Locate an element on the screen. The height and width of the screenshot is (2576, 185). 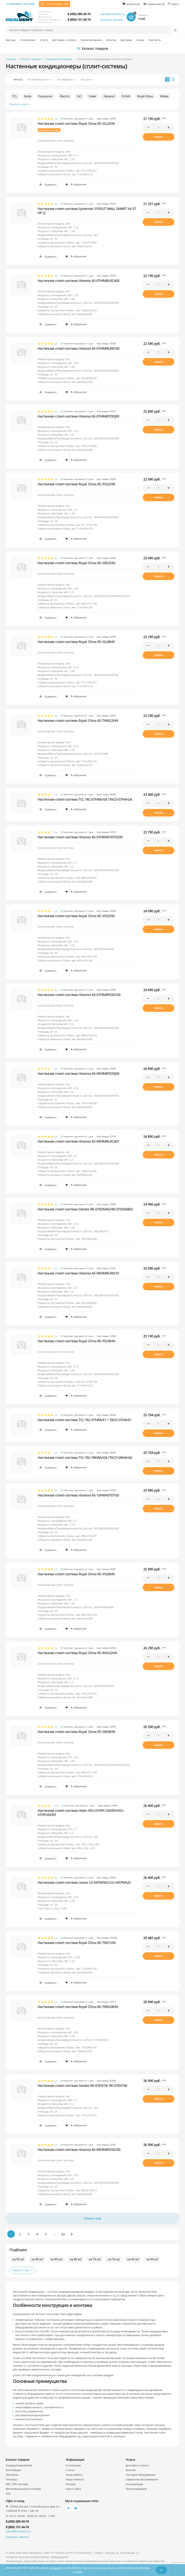
Настенная сплит-система Hisense AS-09HR4RLRCA01 is located at coordinates (78, 1141).